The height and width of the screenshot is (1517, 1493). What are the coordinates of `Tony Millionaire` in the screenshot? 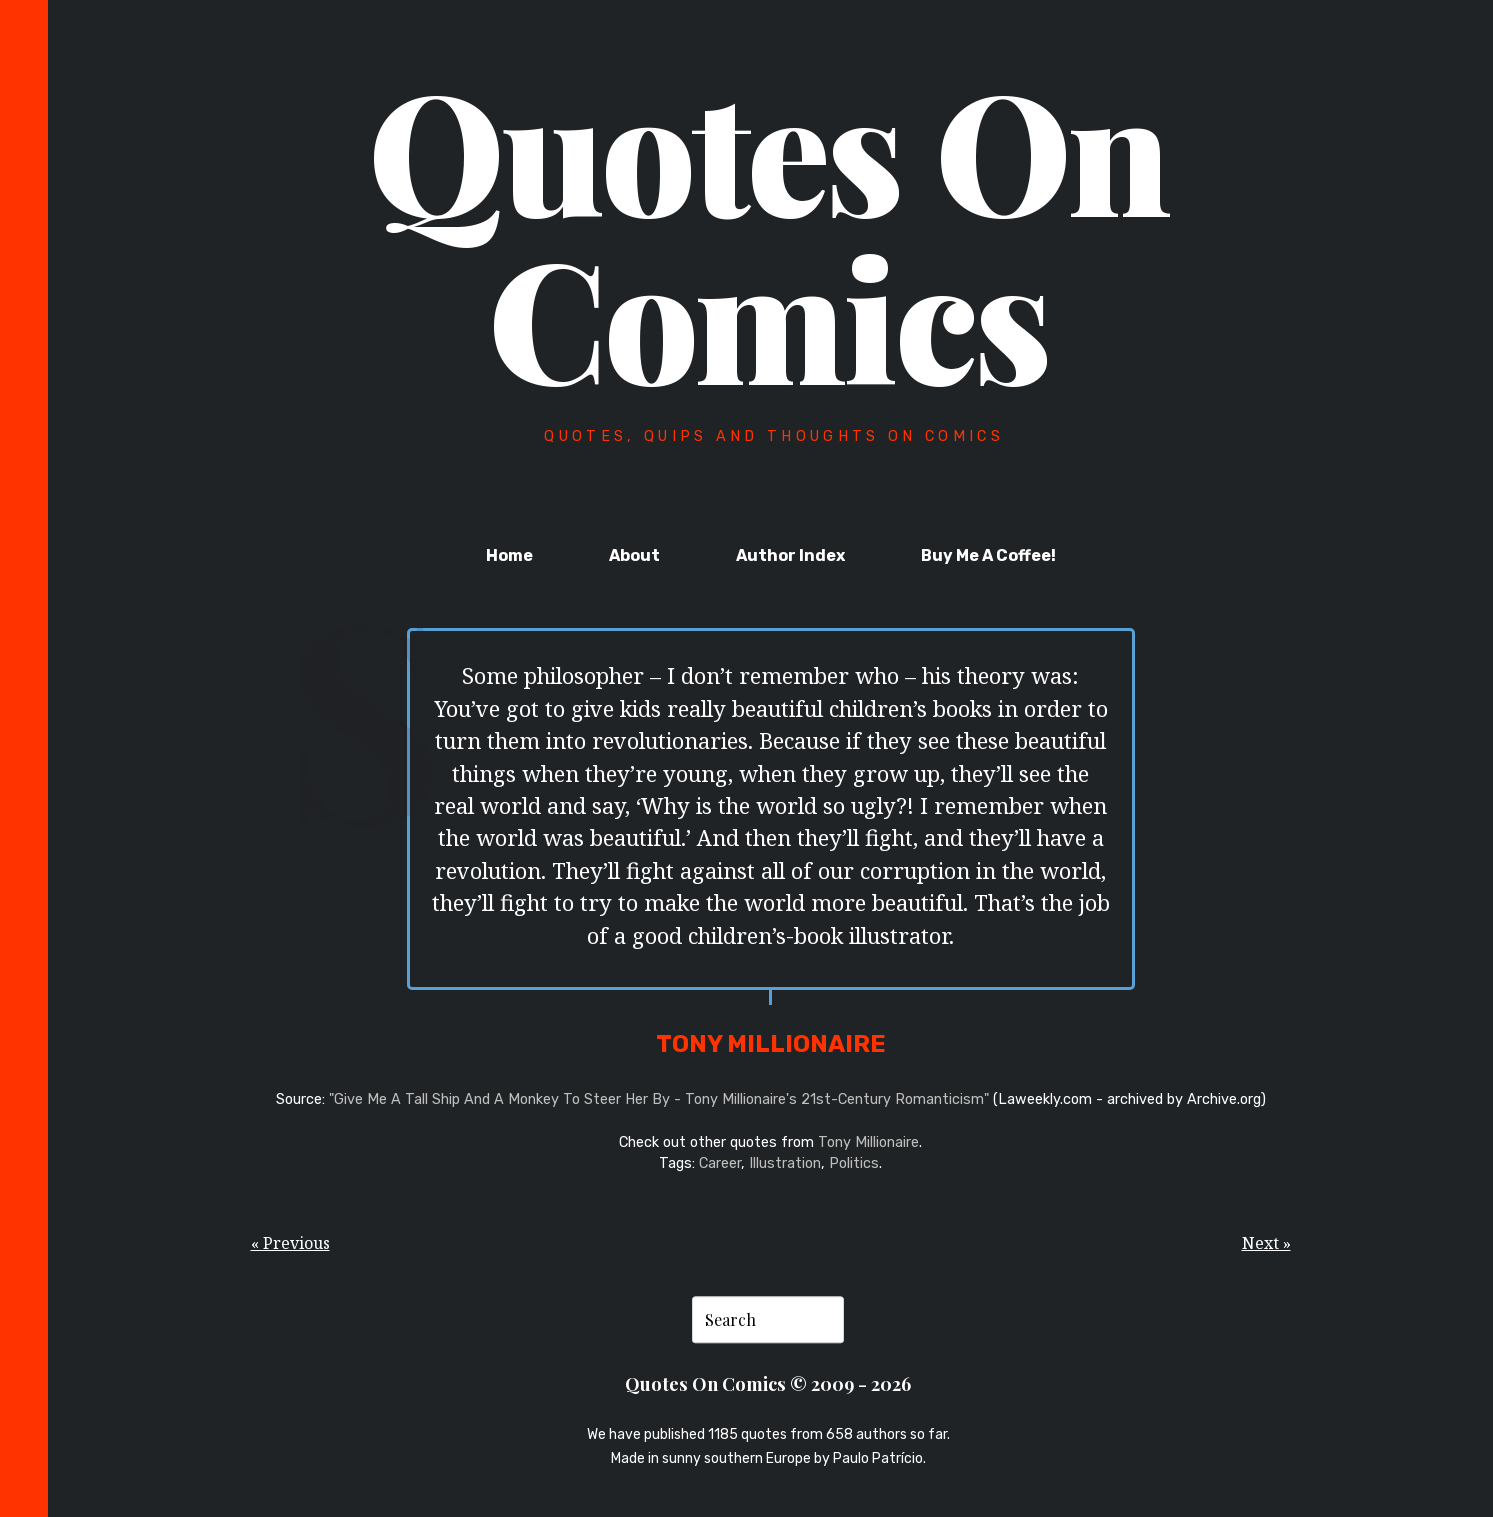 It's located at (868, 1142).